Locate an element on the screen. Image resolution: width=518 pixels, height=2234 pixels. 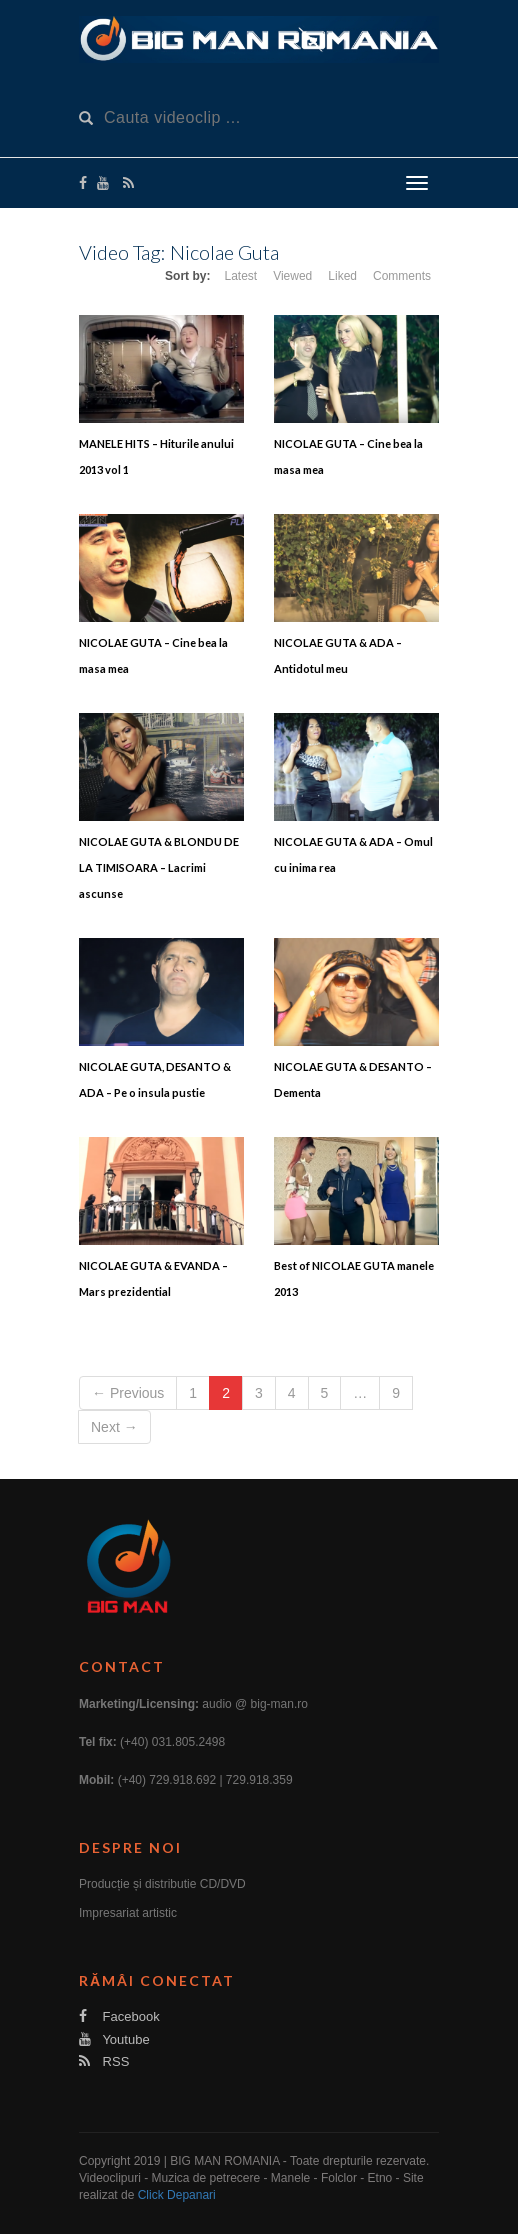
Facebook is located at coordinates (119, 2016).